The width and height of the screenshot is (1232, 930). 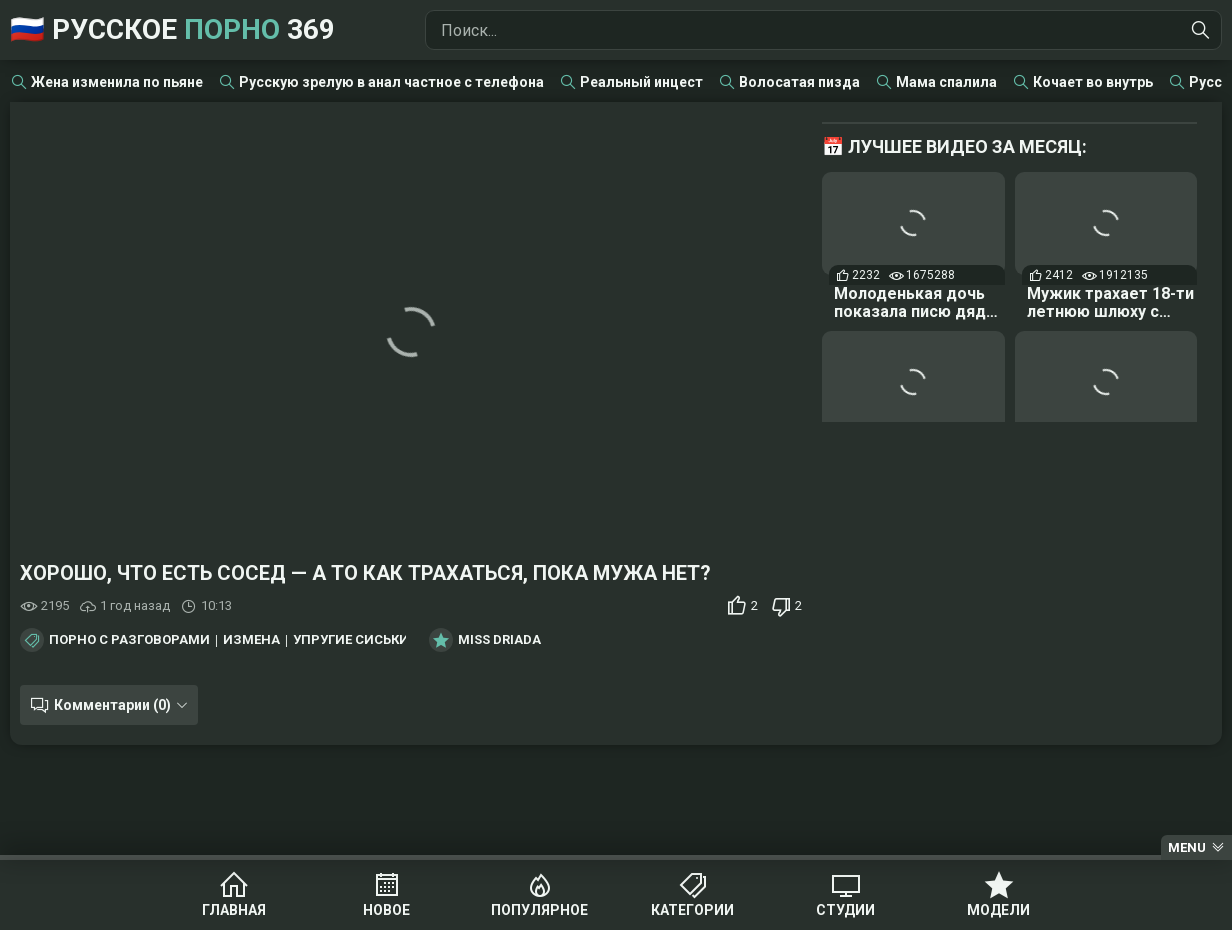 What do you see at coordinates (1187, 847) in the screenshot?
I see `Menu` at bounding box center [1187, 847].